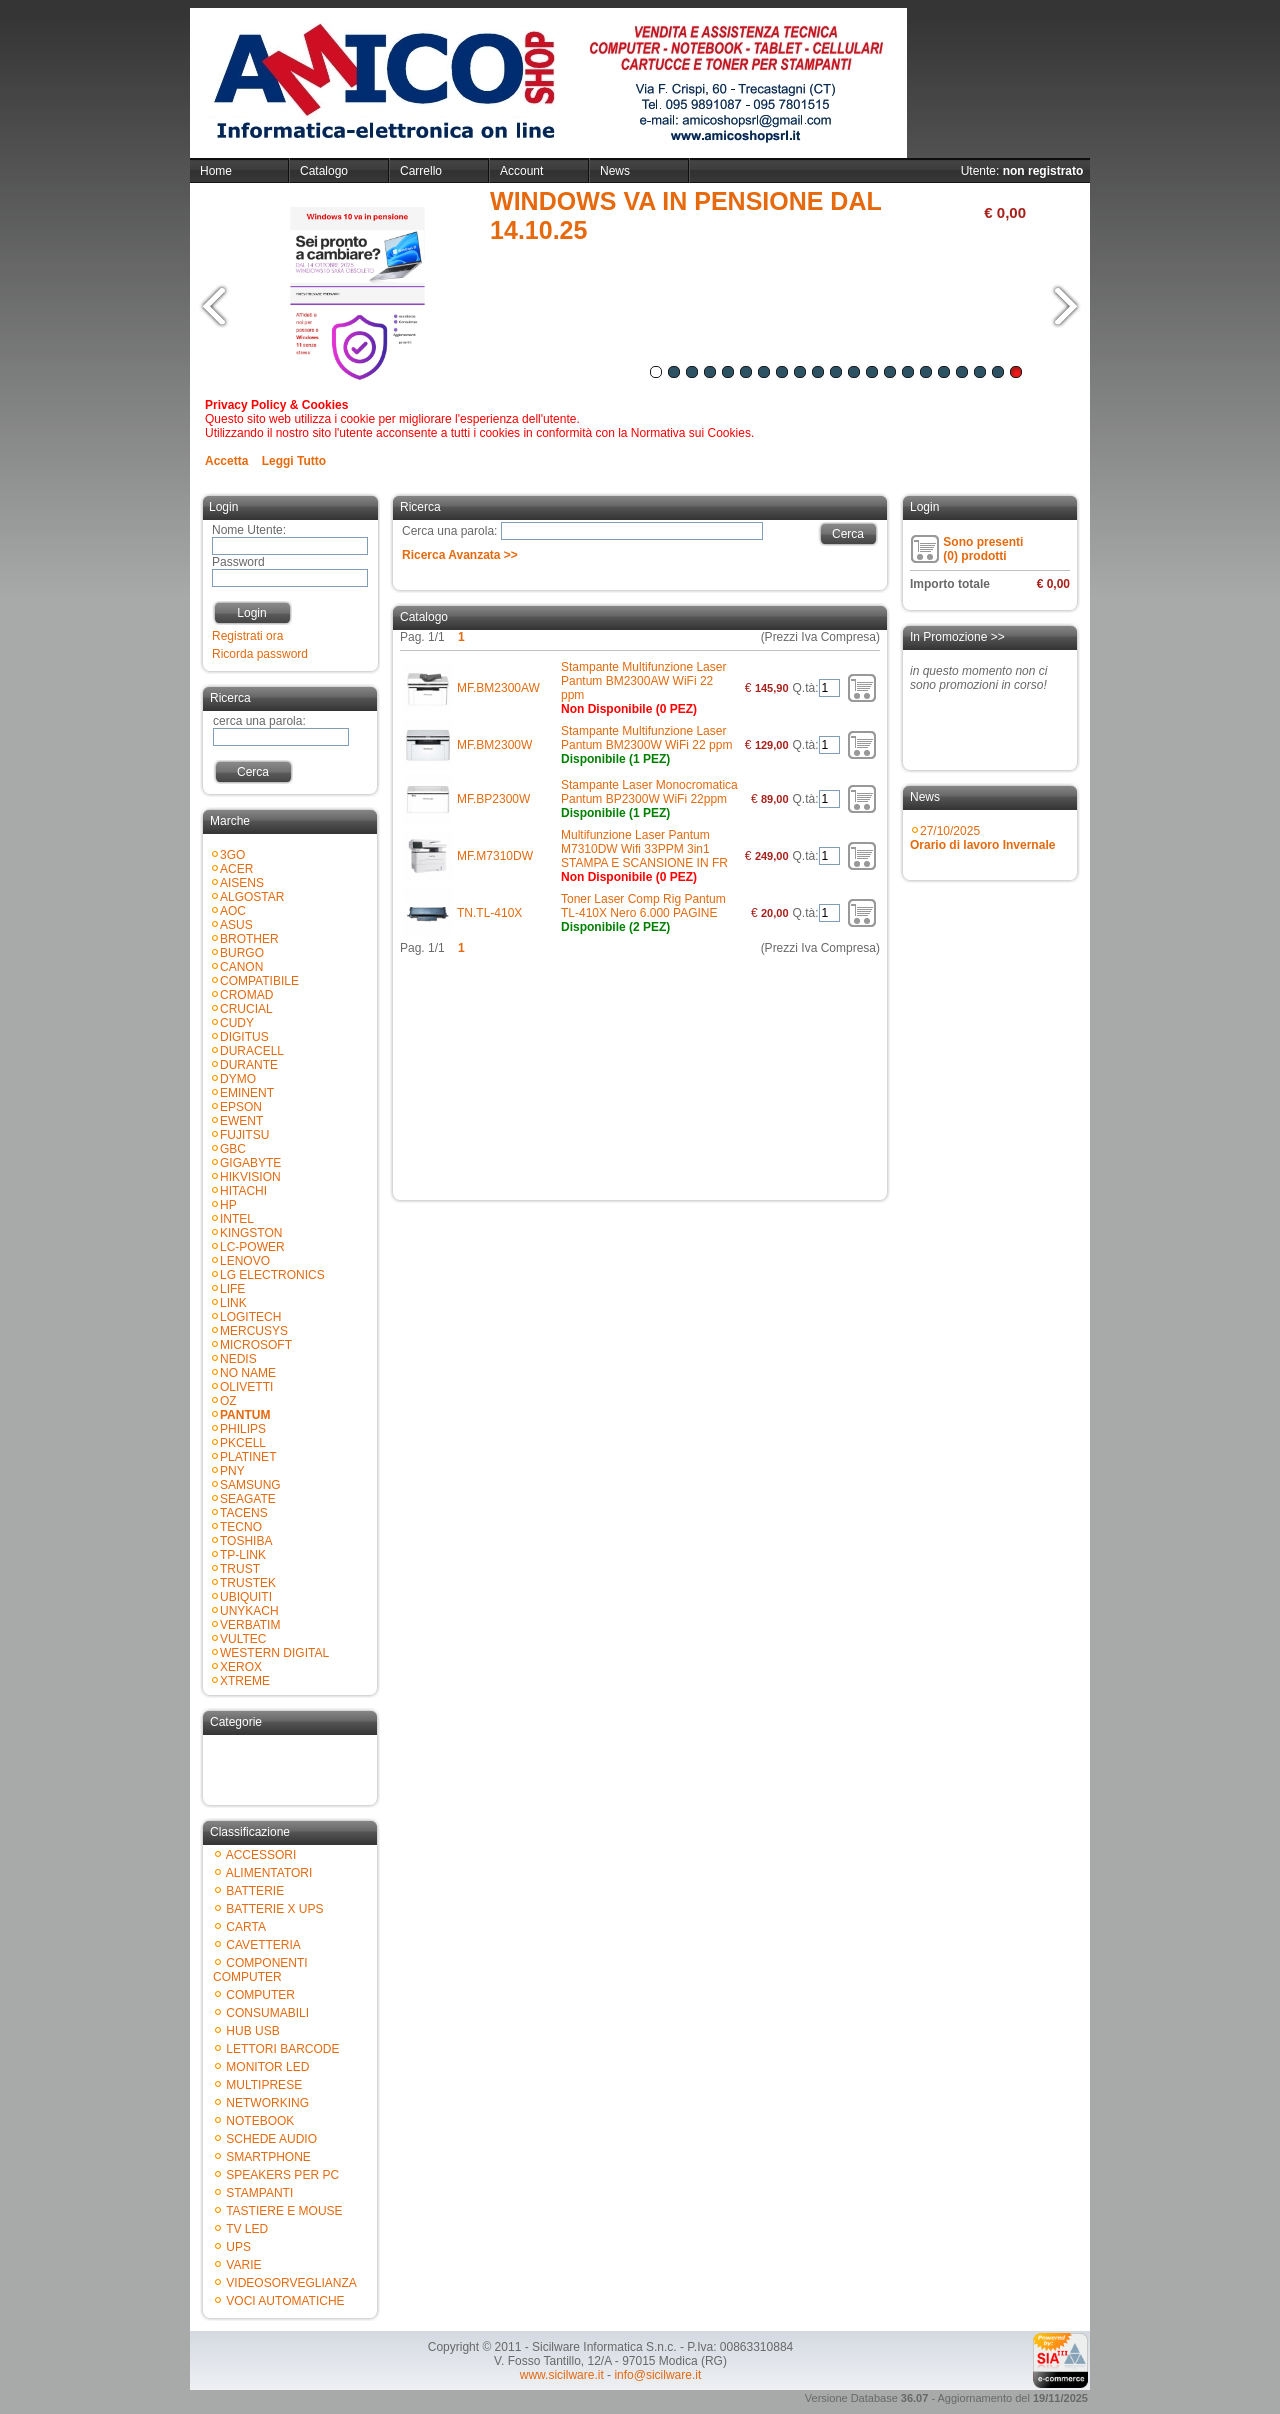  I want to click on ACER, so click(236, 869).